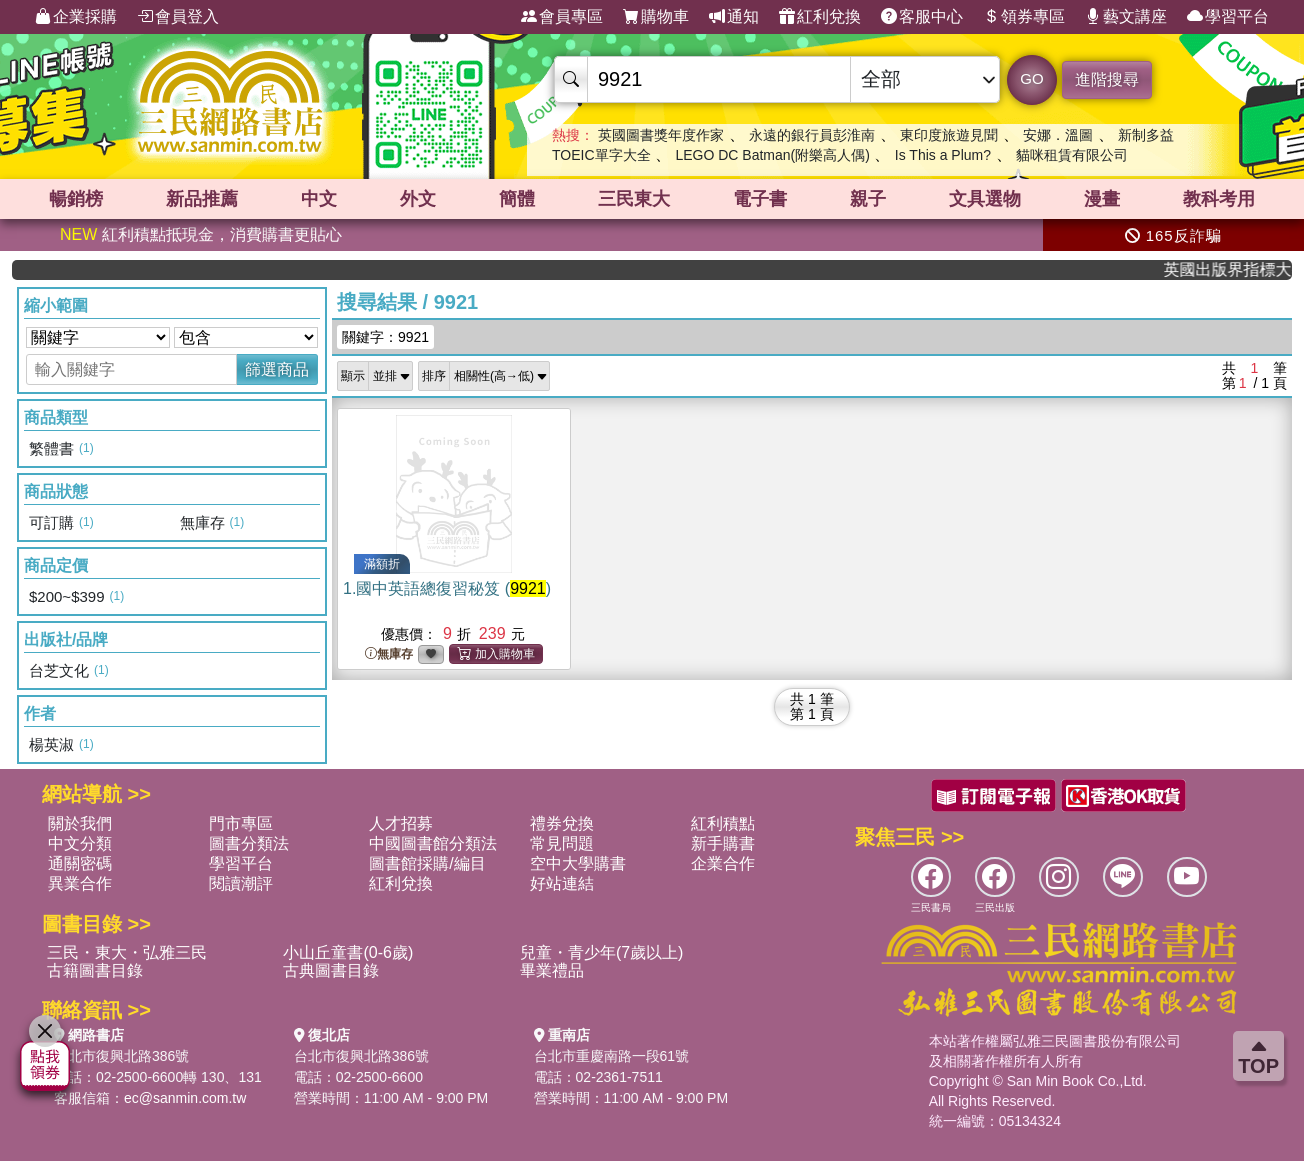  Describe the element at coordinates (76, 17) in the screenshot. I see `企業採購` at that location.